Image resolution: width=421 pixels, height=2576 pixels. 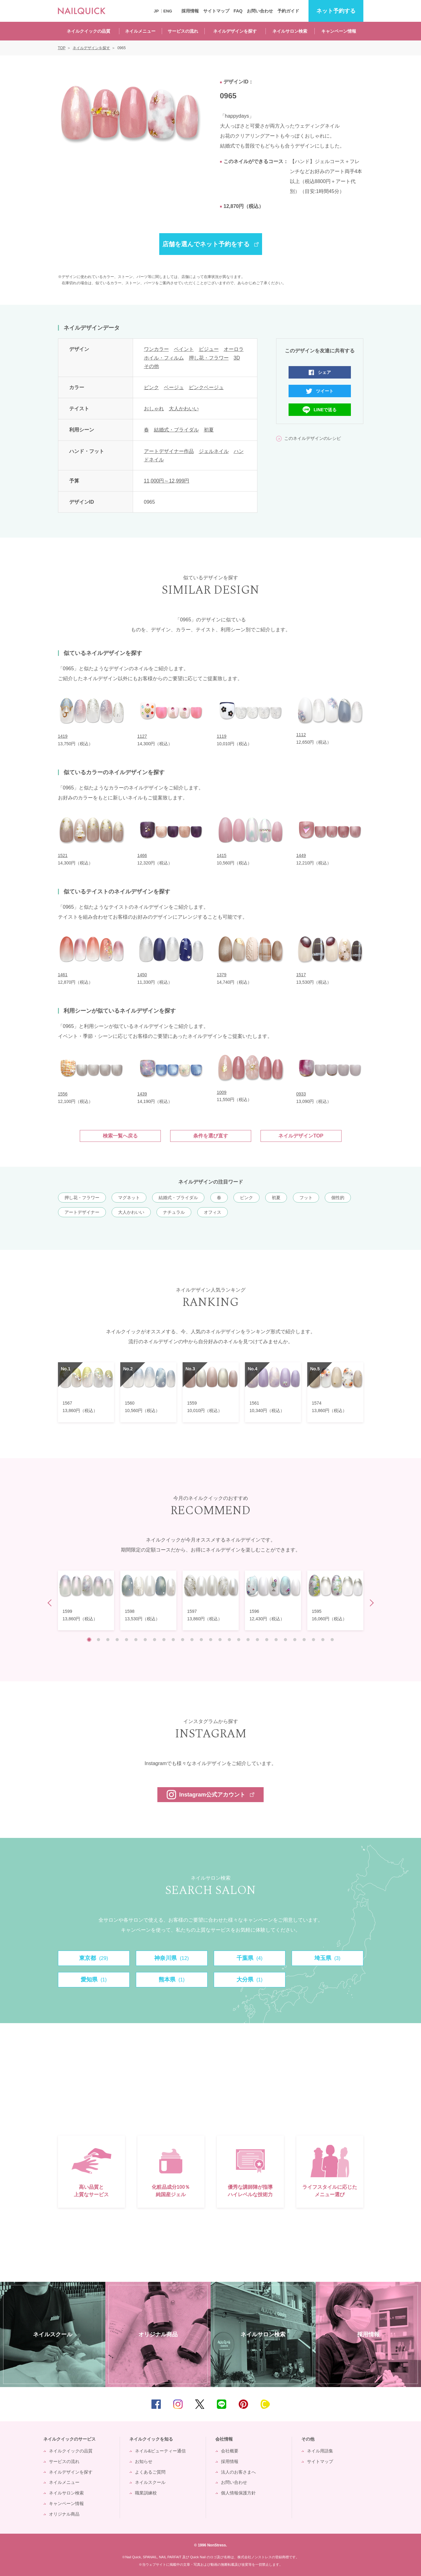 I want to click on ネイルデザインを探す, so click(x=235, y=31).